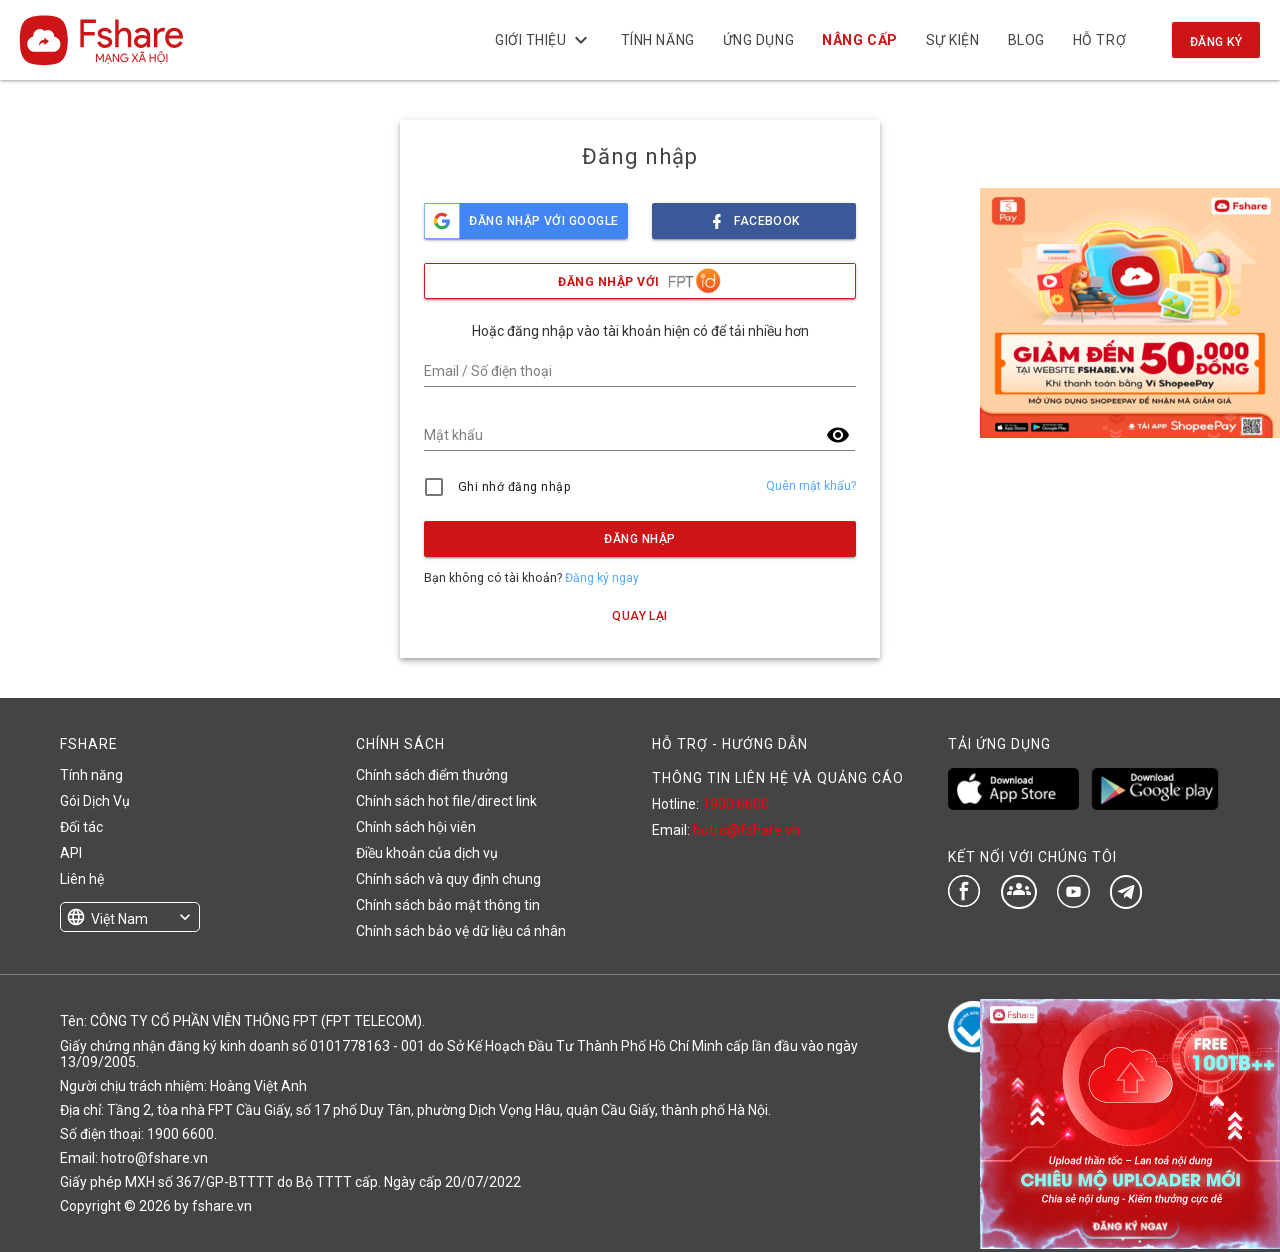 This screenshot has width=1280, height=1252. What do you see at coordinates (81, 827) in the screenshot?
I see `Đối tác` at bounding box center [81, 827].